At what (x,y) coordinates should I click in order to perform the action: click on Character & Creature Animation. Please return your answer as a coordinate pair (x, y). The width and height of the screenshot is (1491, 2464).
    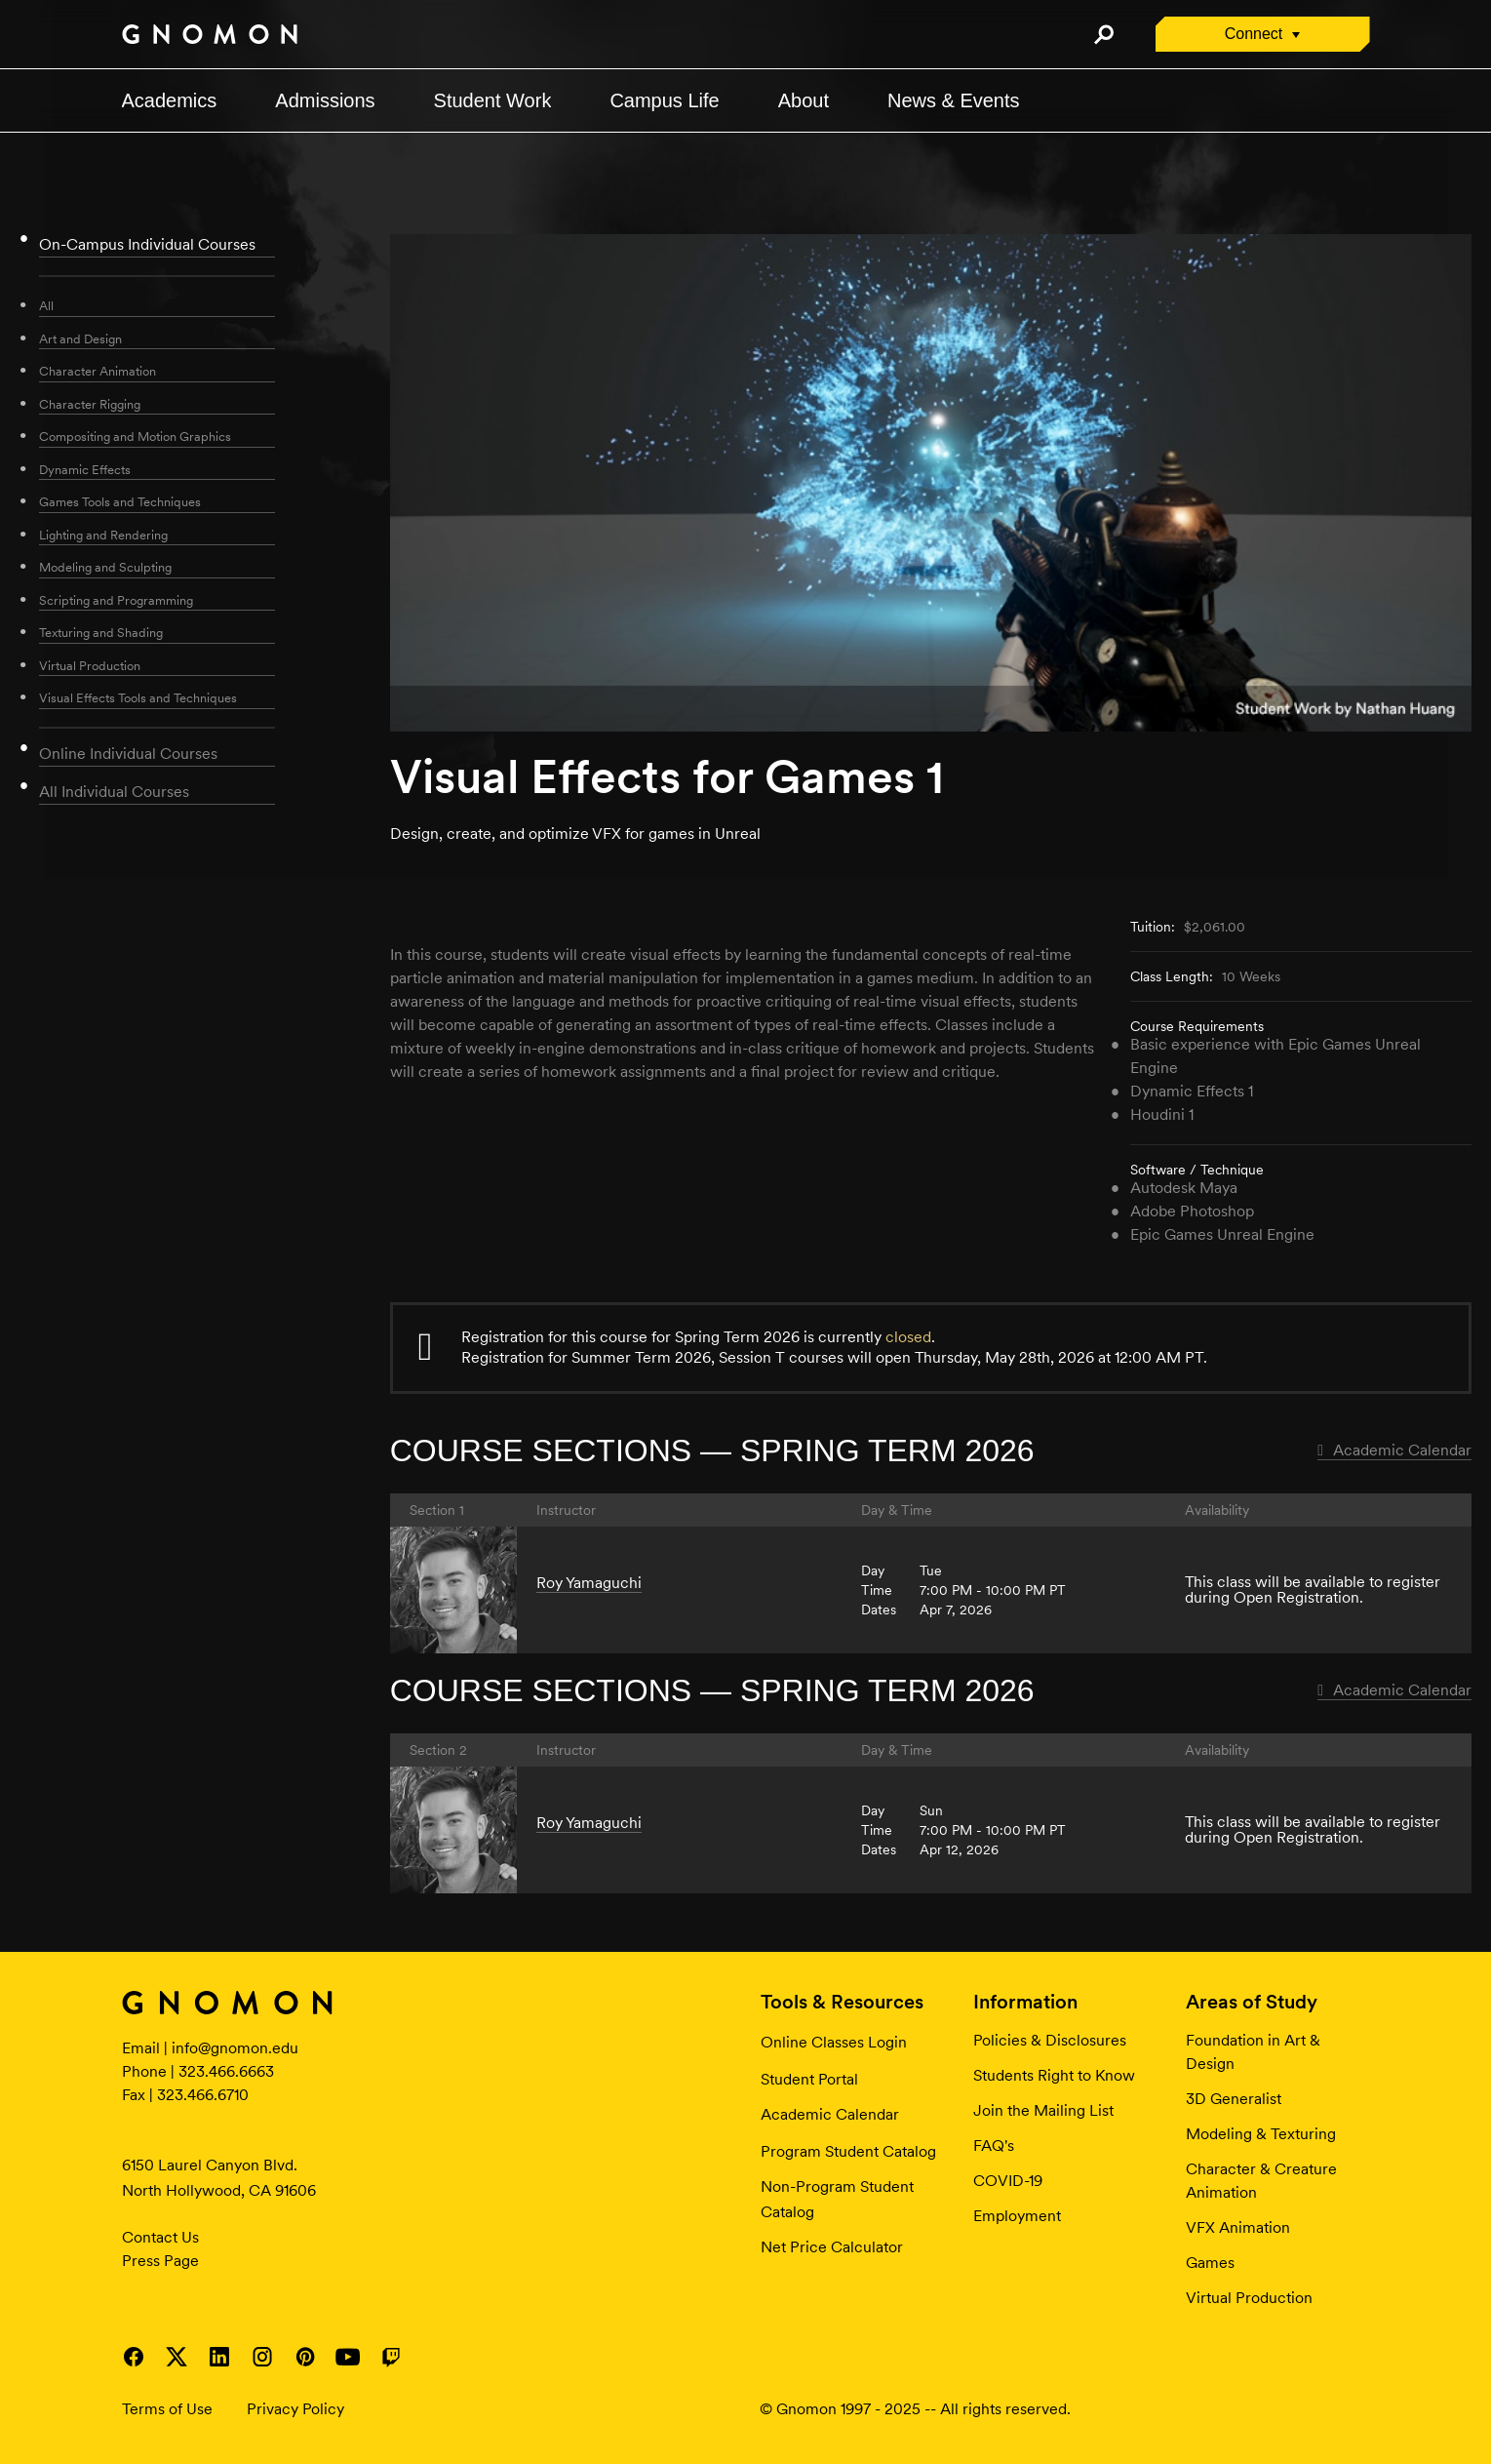
    Looking at the image, I should click on (1261, 2181).